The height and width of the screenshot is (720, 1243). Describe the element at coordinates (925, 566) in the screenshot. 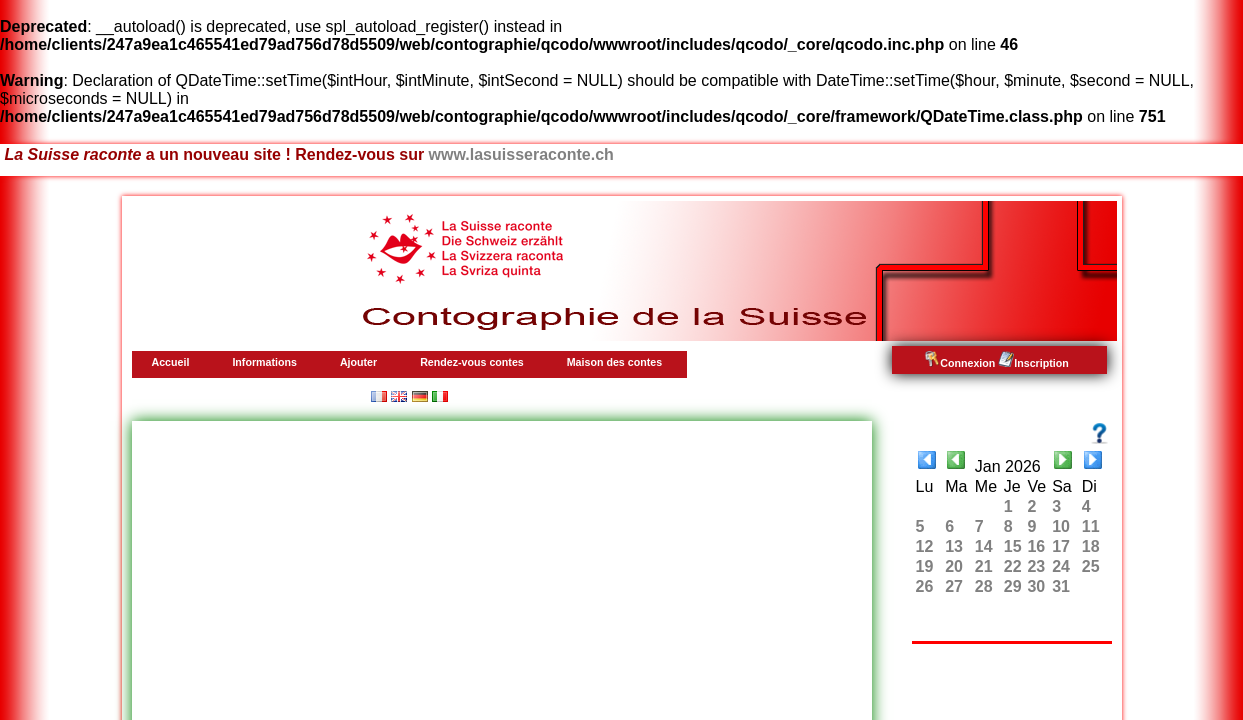

I see `19` at that location.